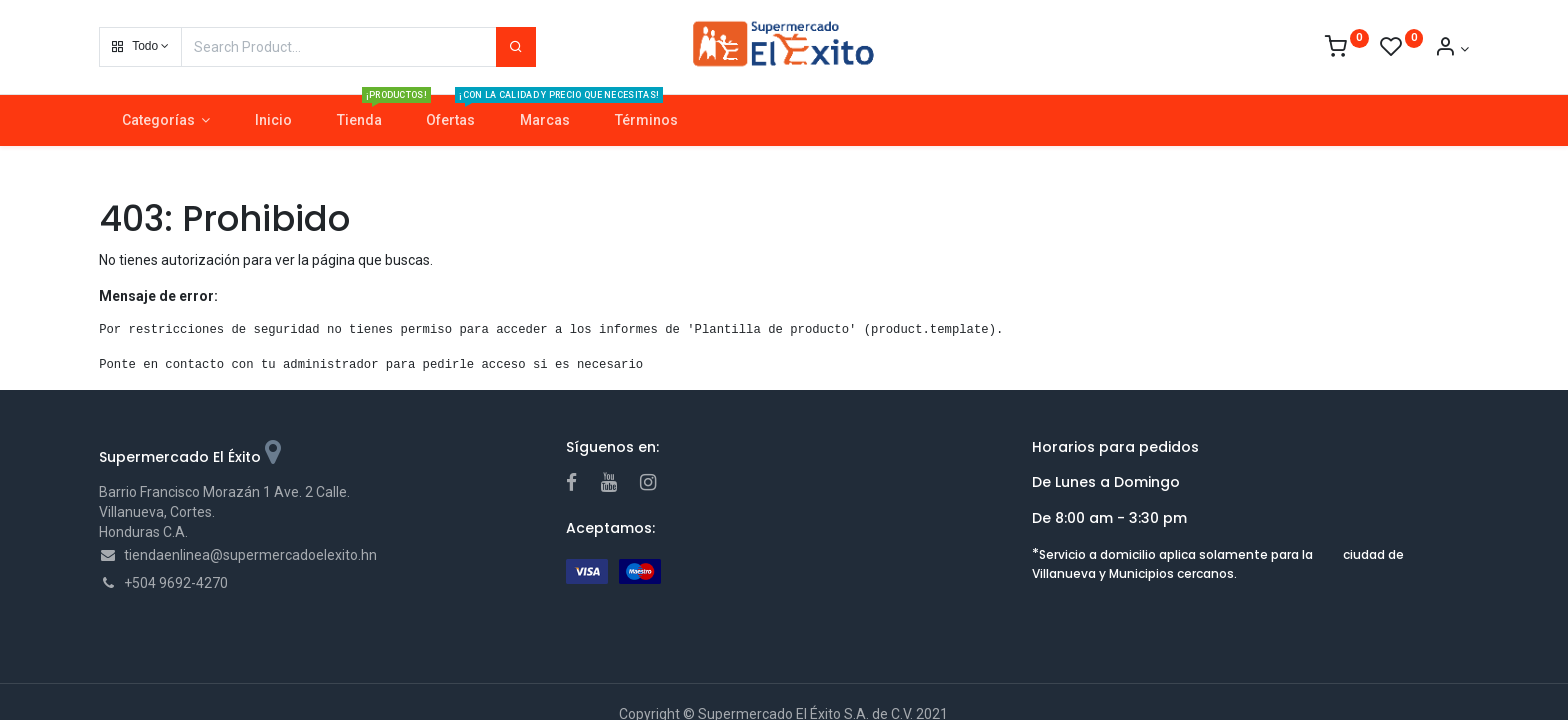  What do you see at coordinates (516, 47) in the screenshot?
I see `[Search]` at bounding box center [516, 47].